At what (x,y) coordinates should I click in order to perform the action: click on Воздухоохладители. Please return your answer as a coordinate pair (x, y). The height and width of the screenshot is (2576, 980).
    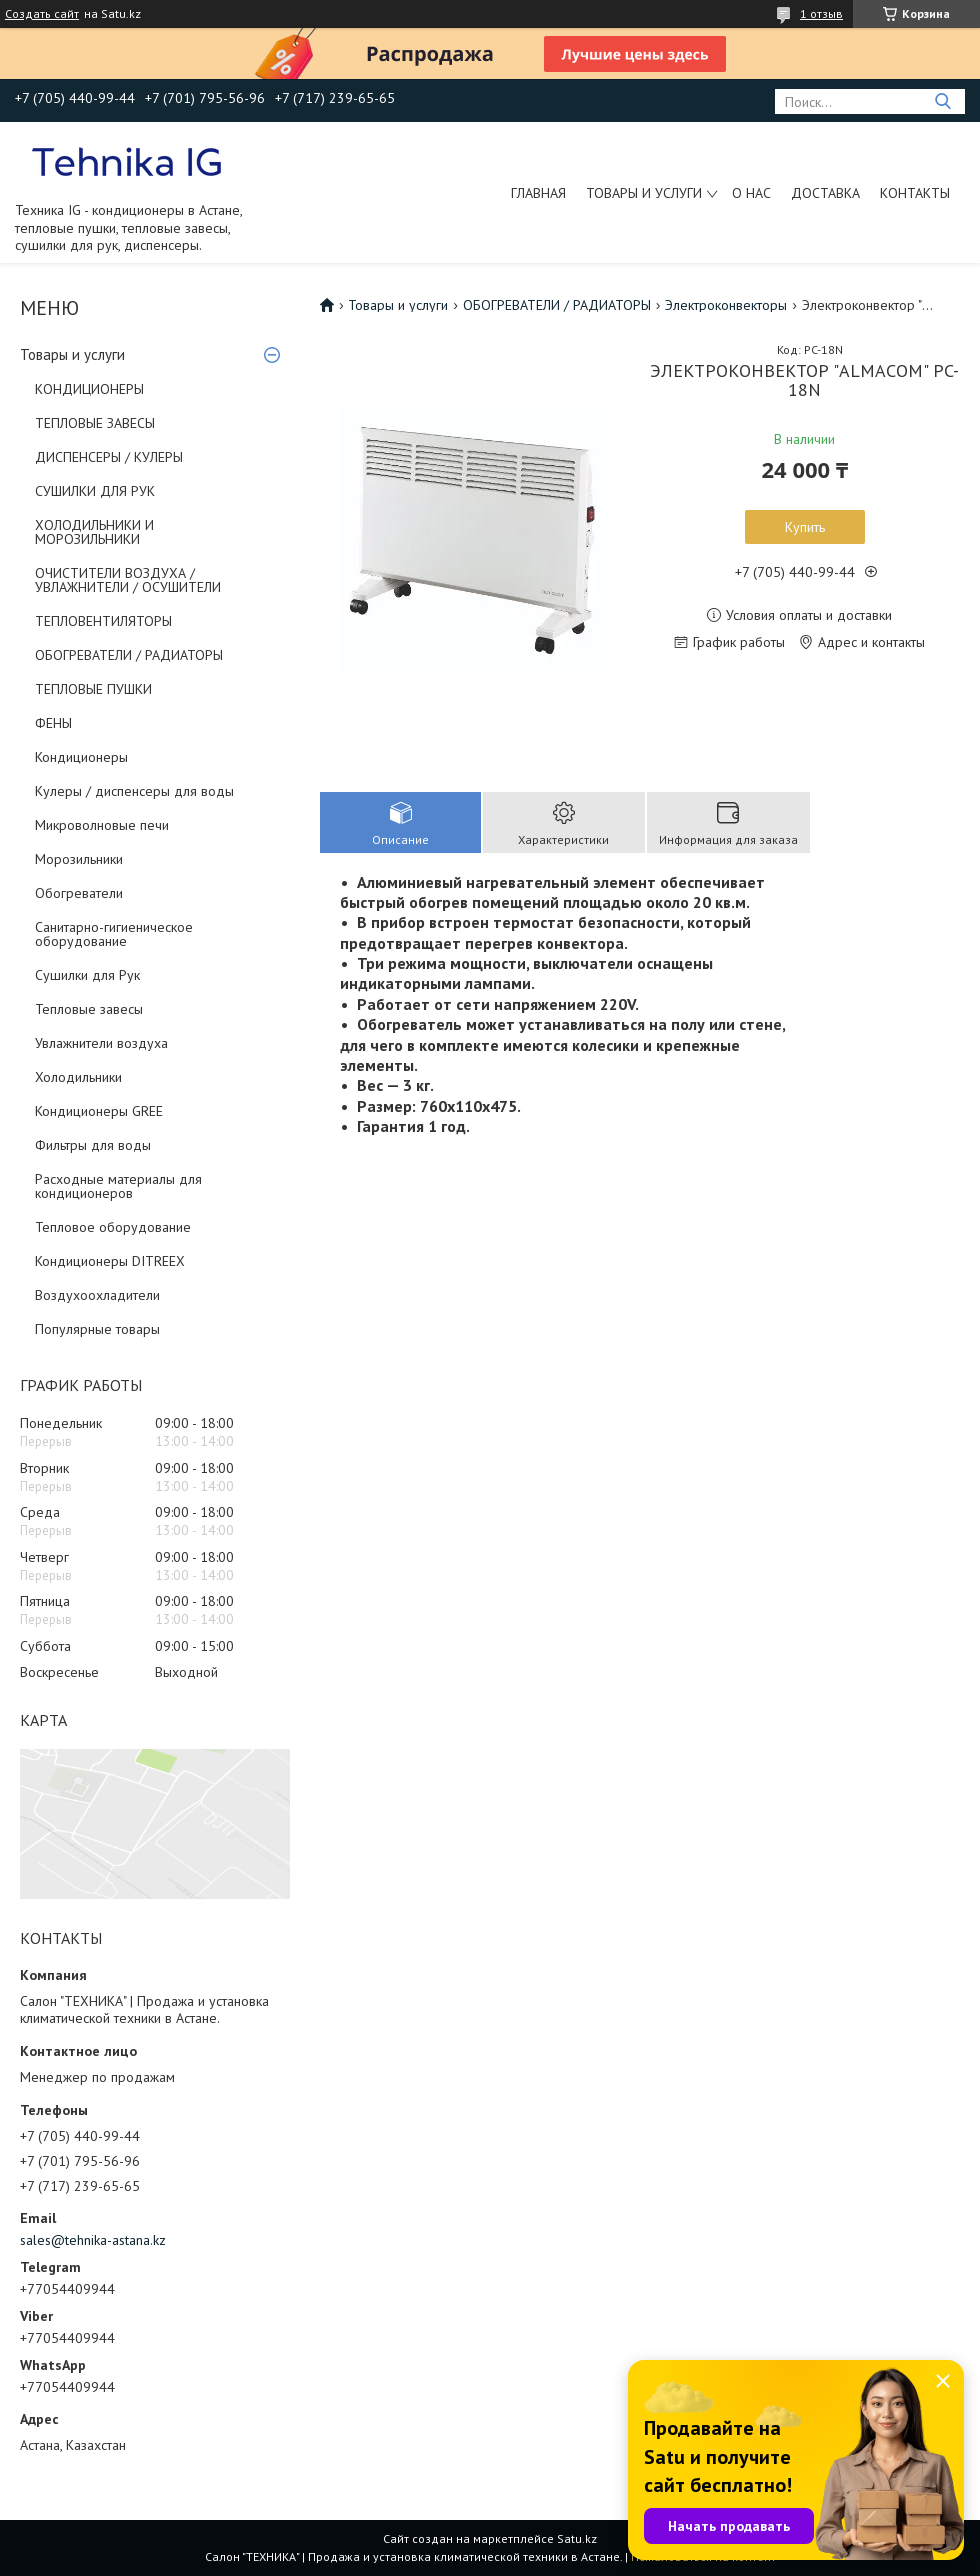
    Looking at the image, I should click on (97, 1295).